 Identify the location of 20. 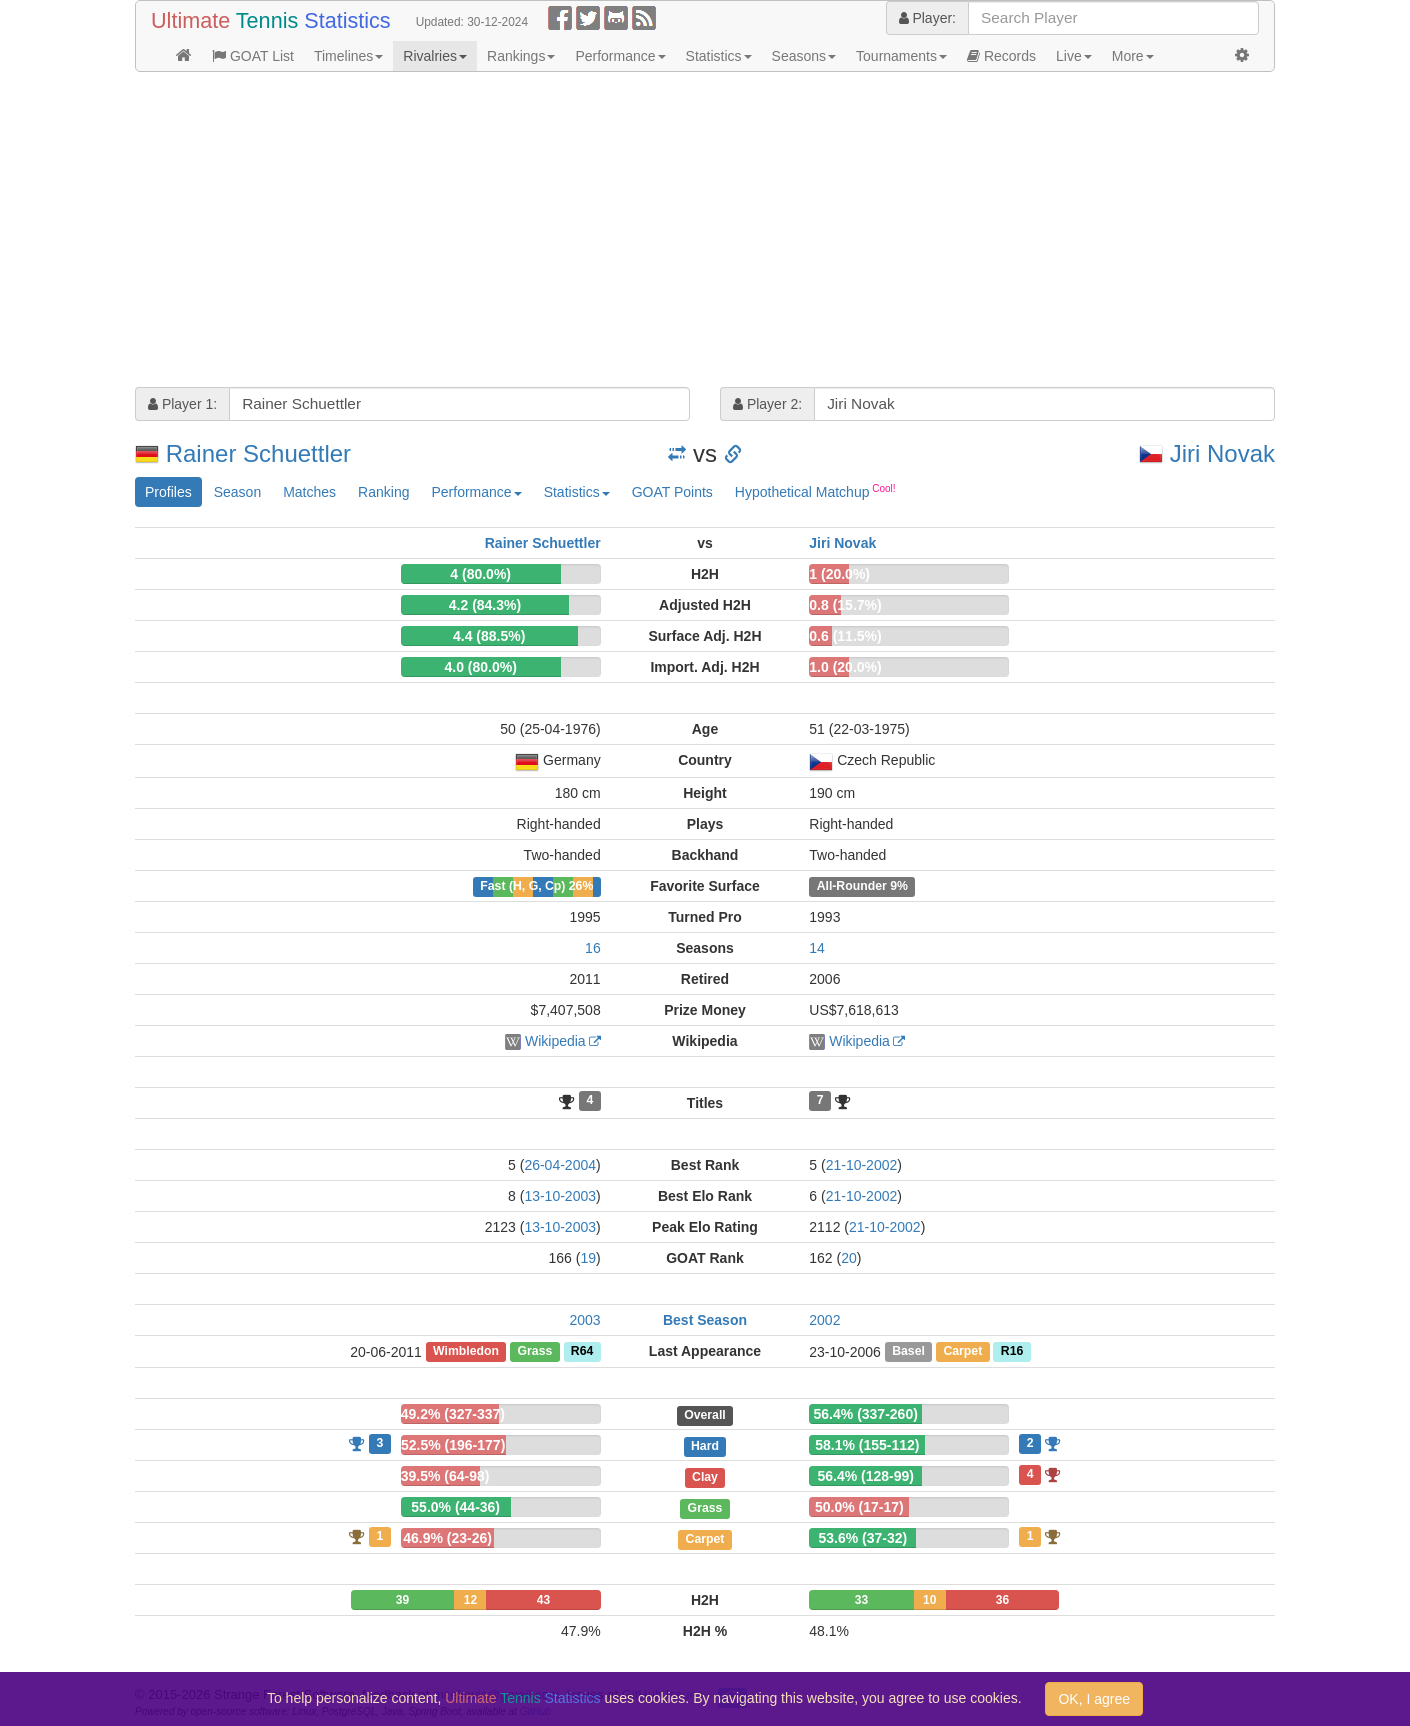
(849, 1258).